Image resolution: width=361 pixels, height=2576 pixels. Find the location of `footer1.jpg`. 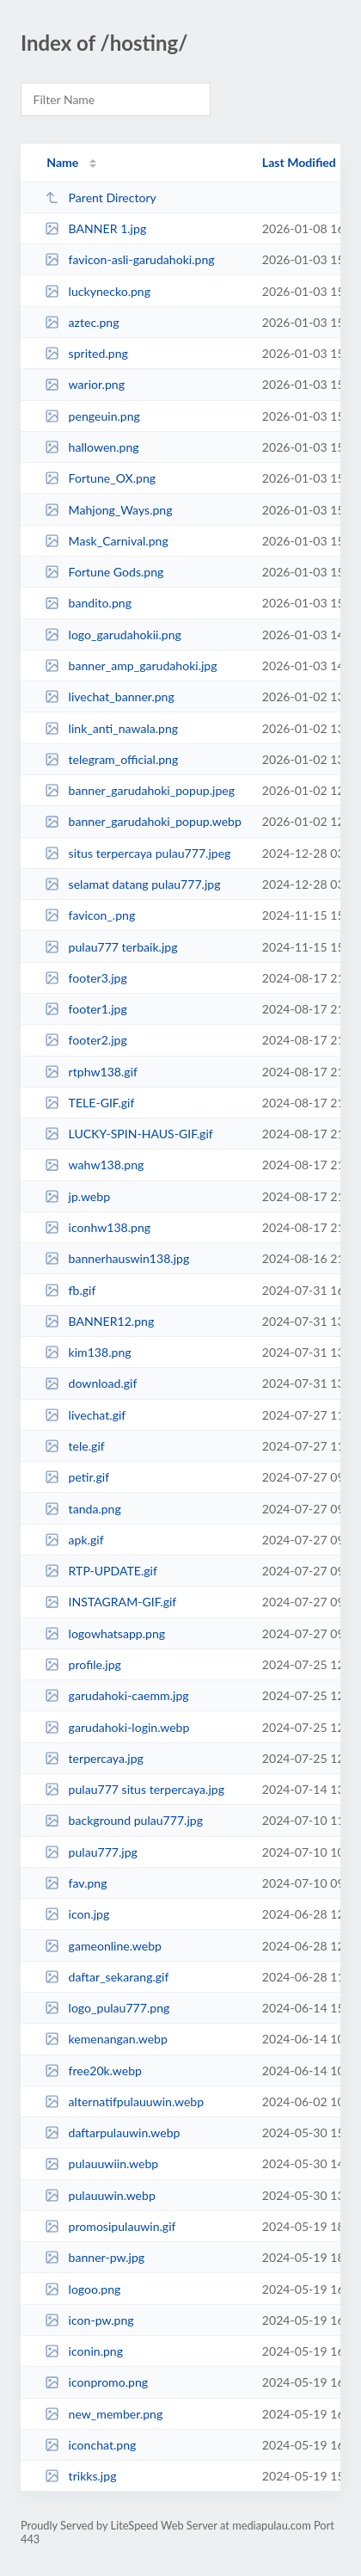

footer1.jpg is located at coordinates (86, 1008).